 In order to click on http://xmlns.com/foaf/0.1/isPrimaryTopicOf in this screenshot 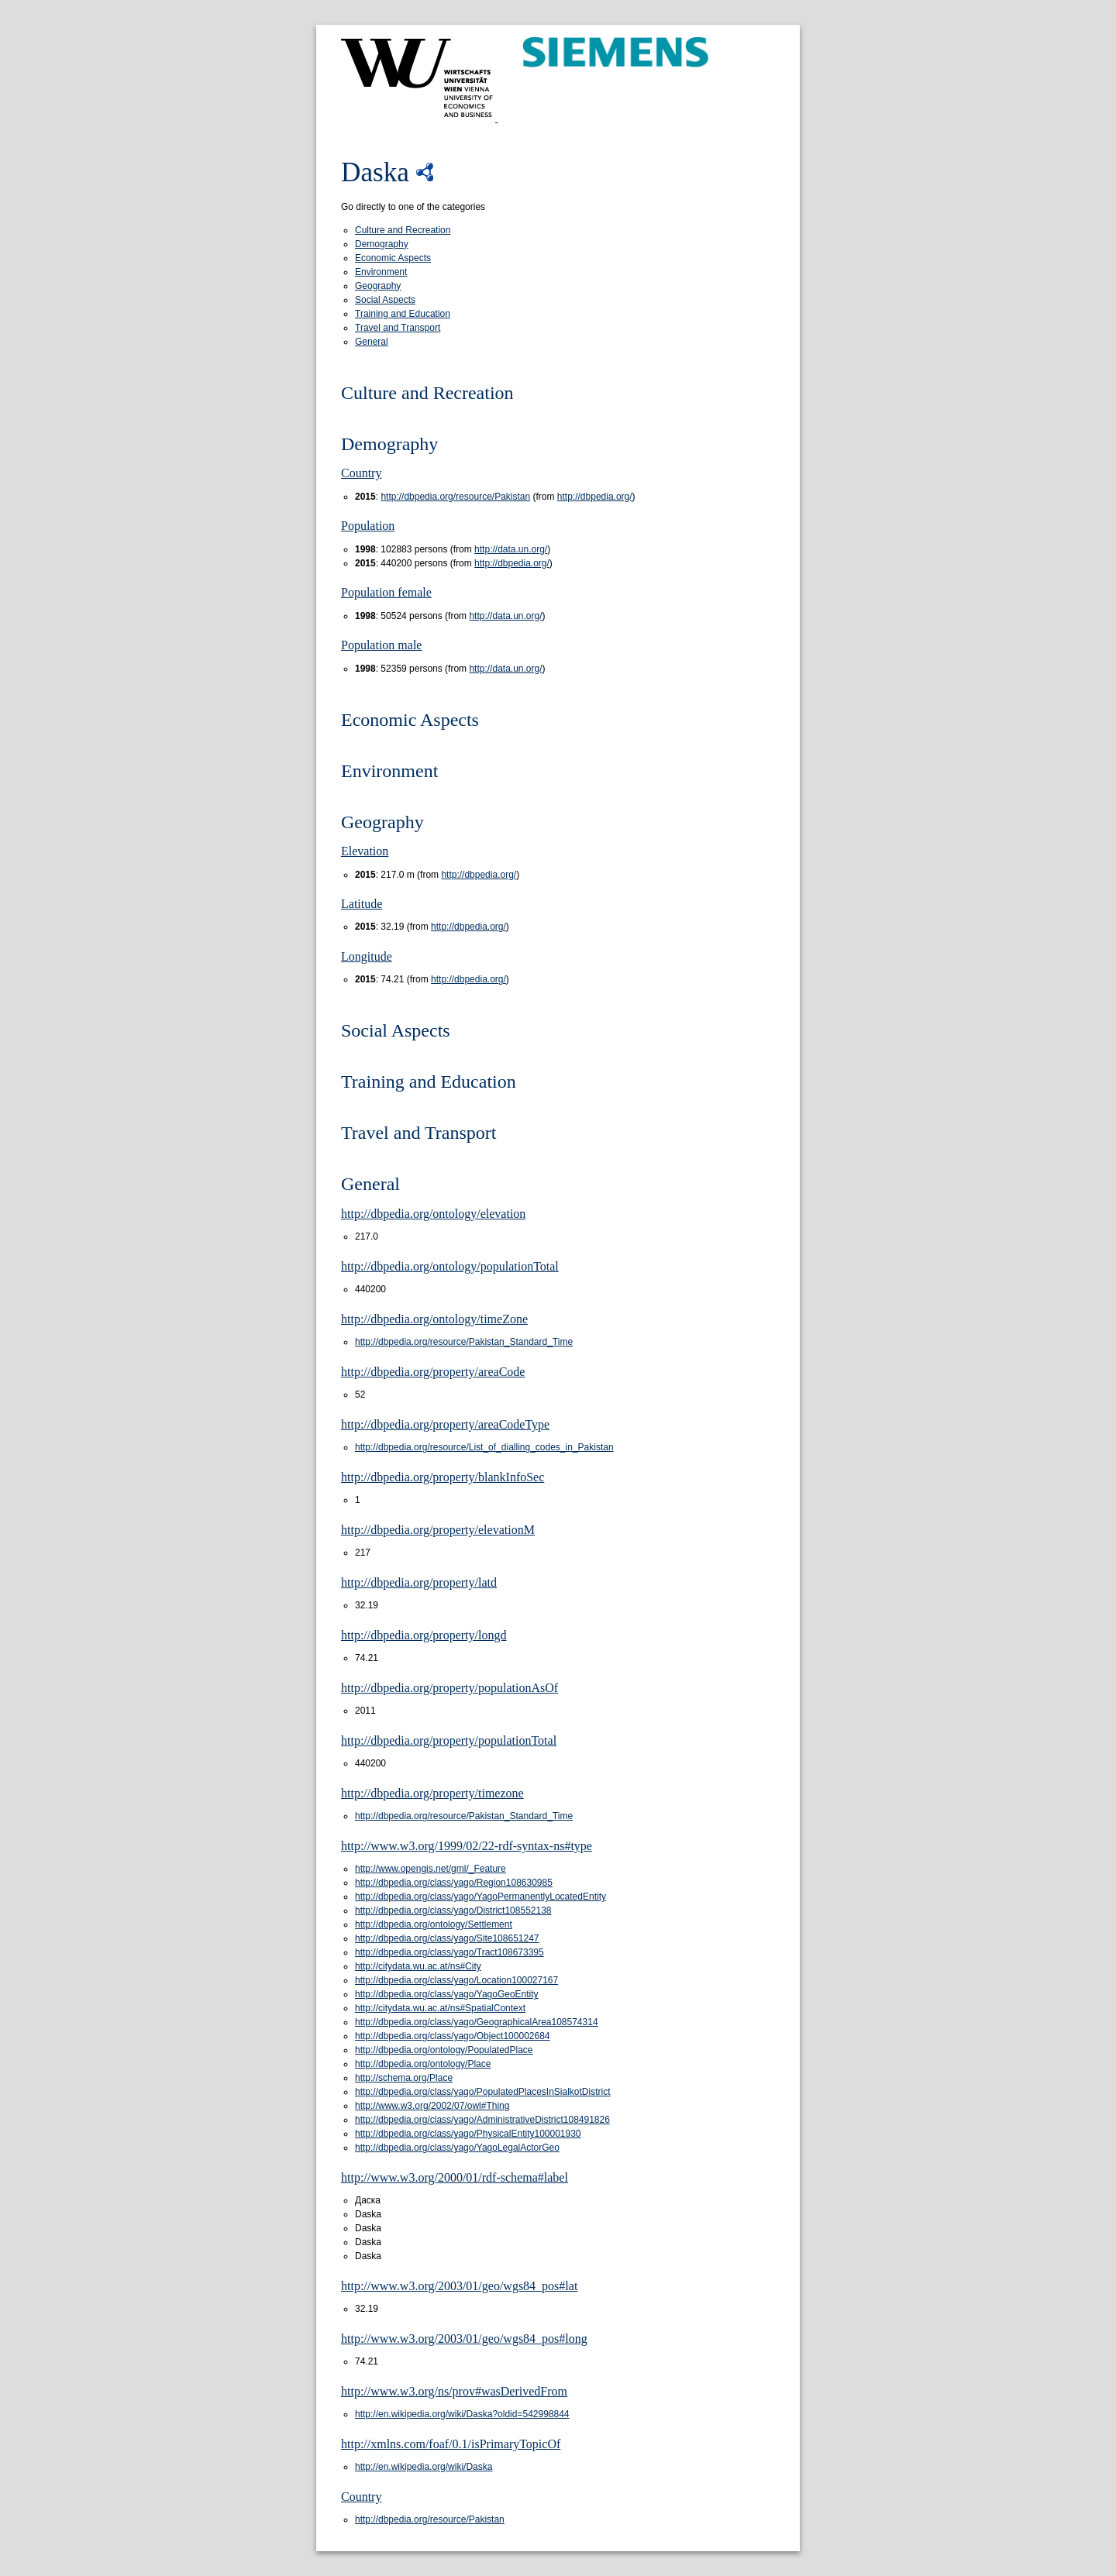, I will do `click(450, 2443)`.